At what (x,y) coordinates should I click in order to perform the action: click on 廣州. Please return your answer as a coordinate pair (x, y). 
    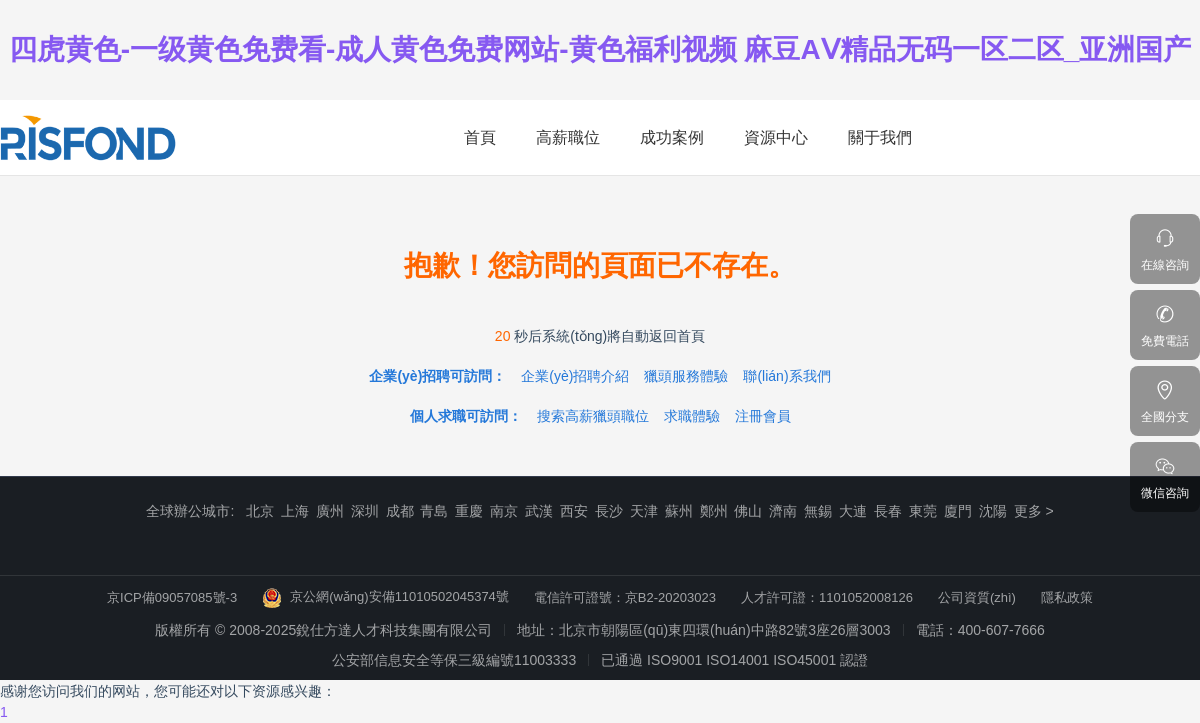
    Looking at the image, I should click on (330, 511).